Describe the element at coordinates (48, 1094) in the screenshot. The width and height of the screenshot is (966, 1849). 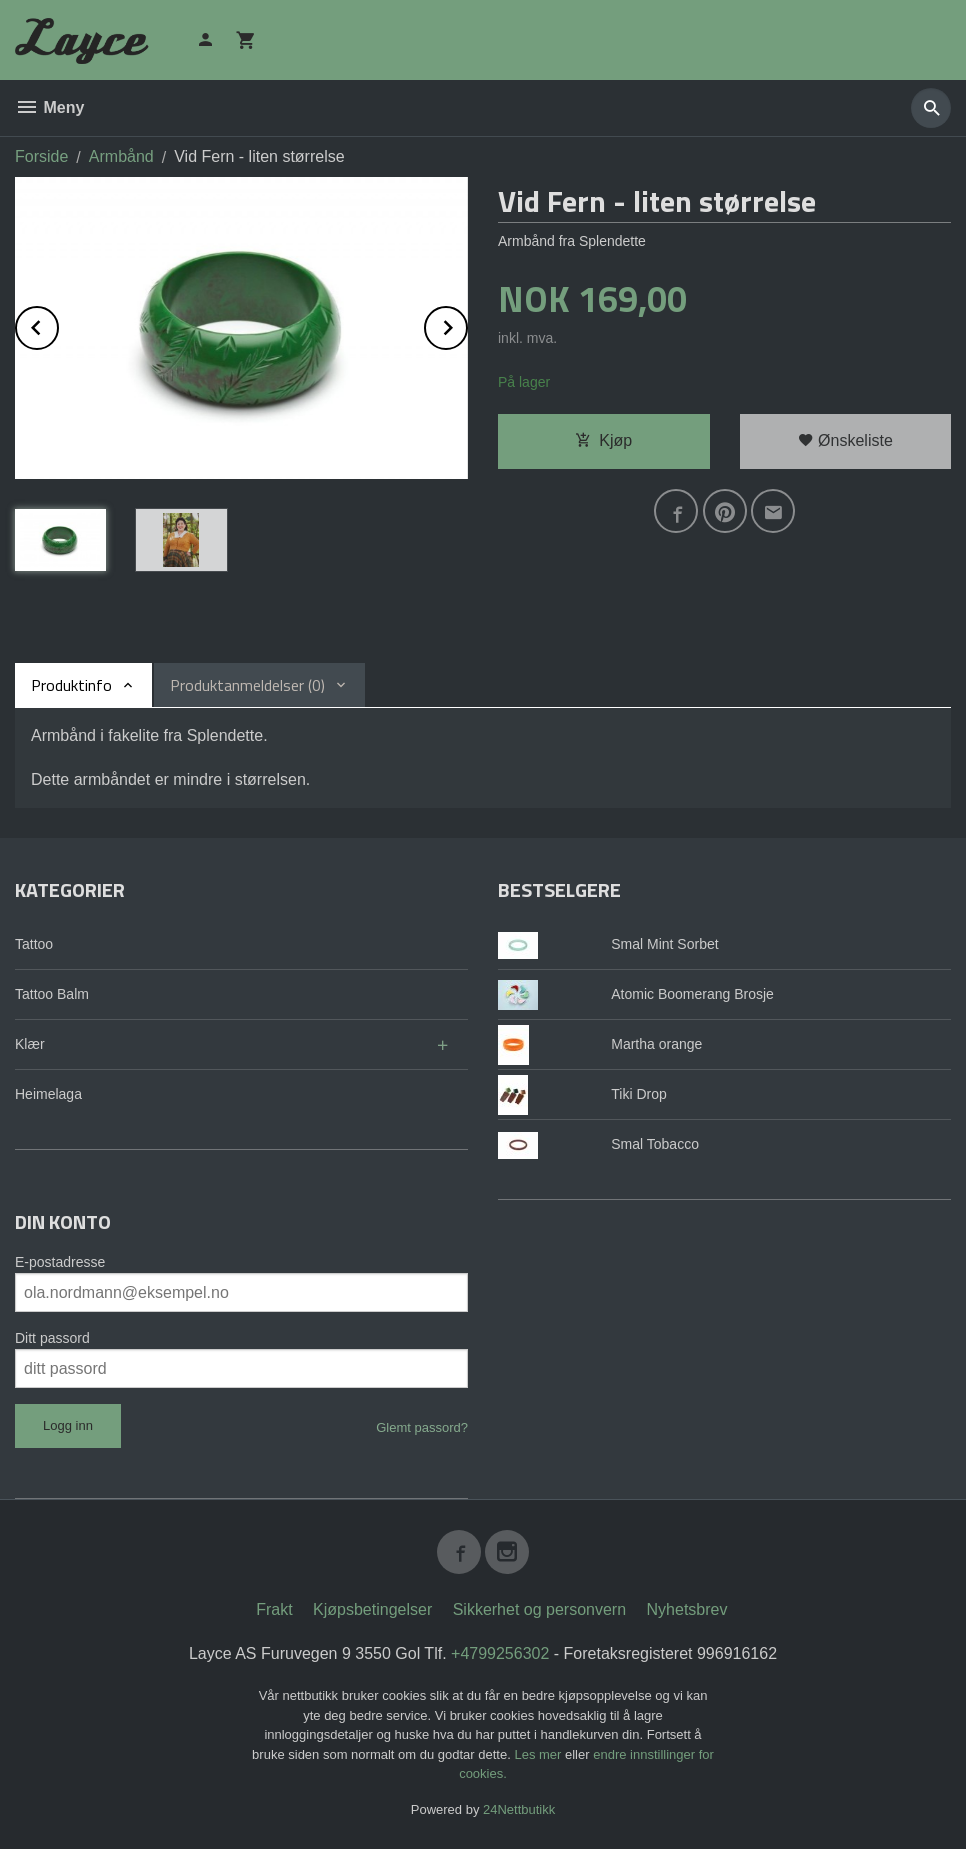
I see `Heimelaga` at that location.